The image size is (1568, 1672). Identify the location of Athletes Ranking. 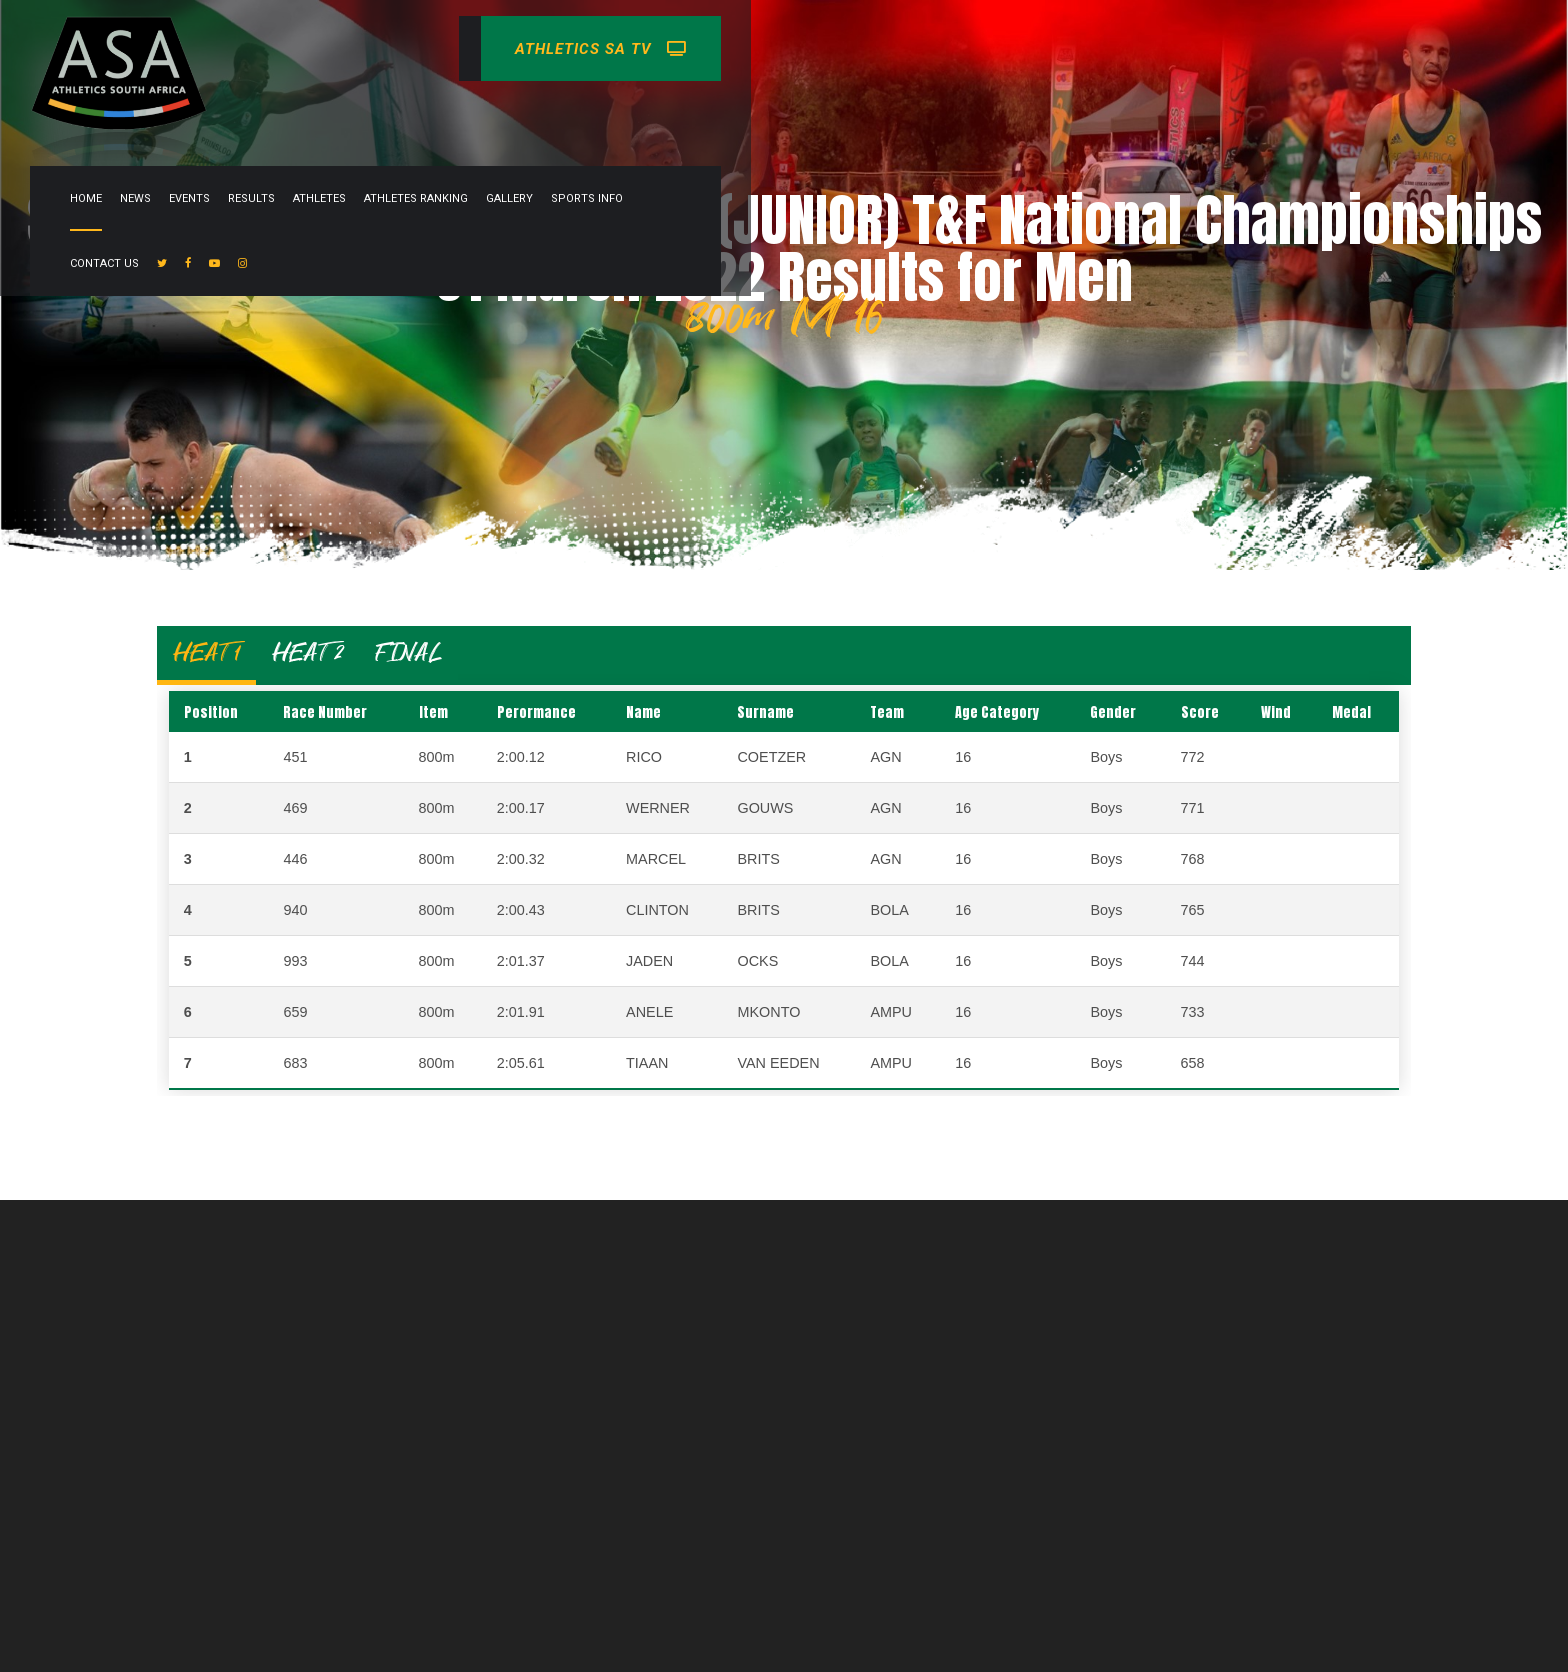
(833, 48).